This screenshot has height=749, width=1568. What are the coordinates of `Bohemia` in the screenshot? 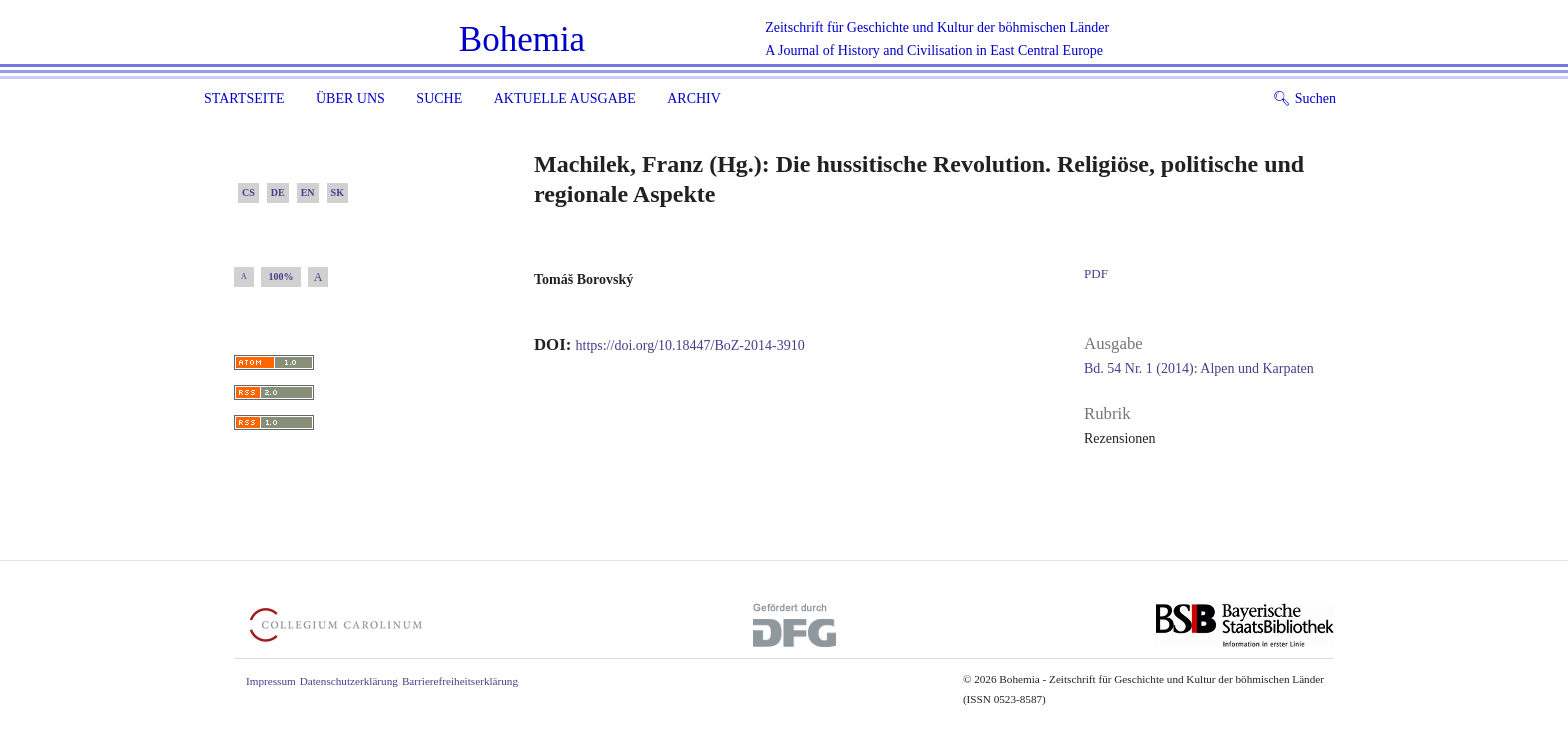 It's located at (522, 39).